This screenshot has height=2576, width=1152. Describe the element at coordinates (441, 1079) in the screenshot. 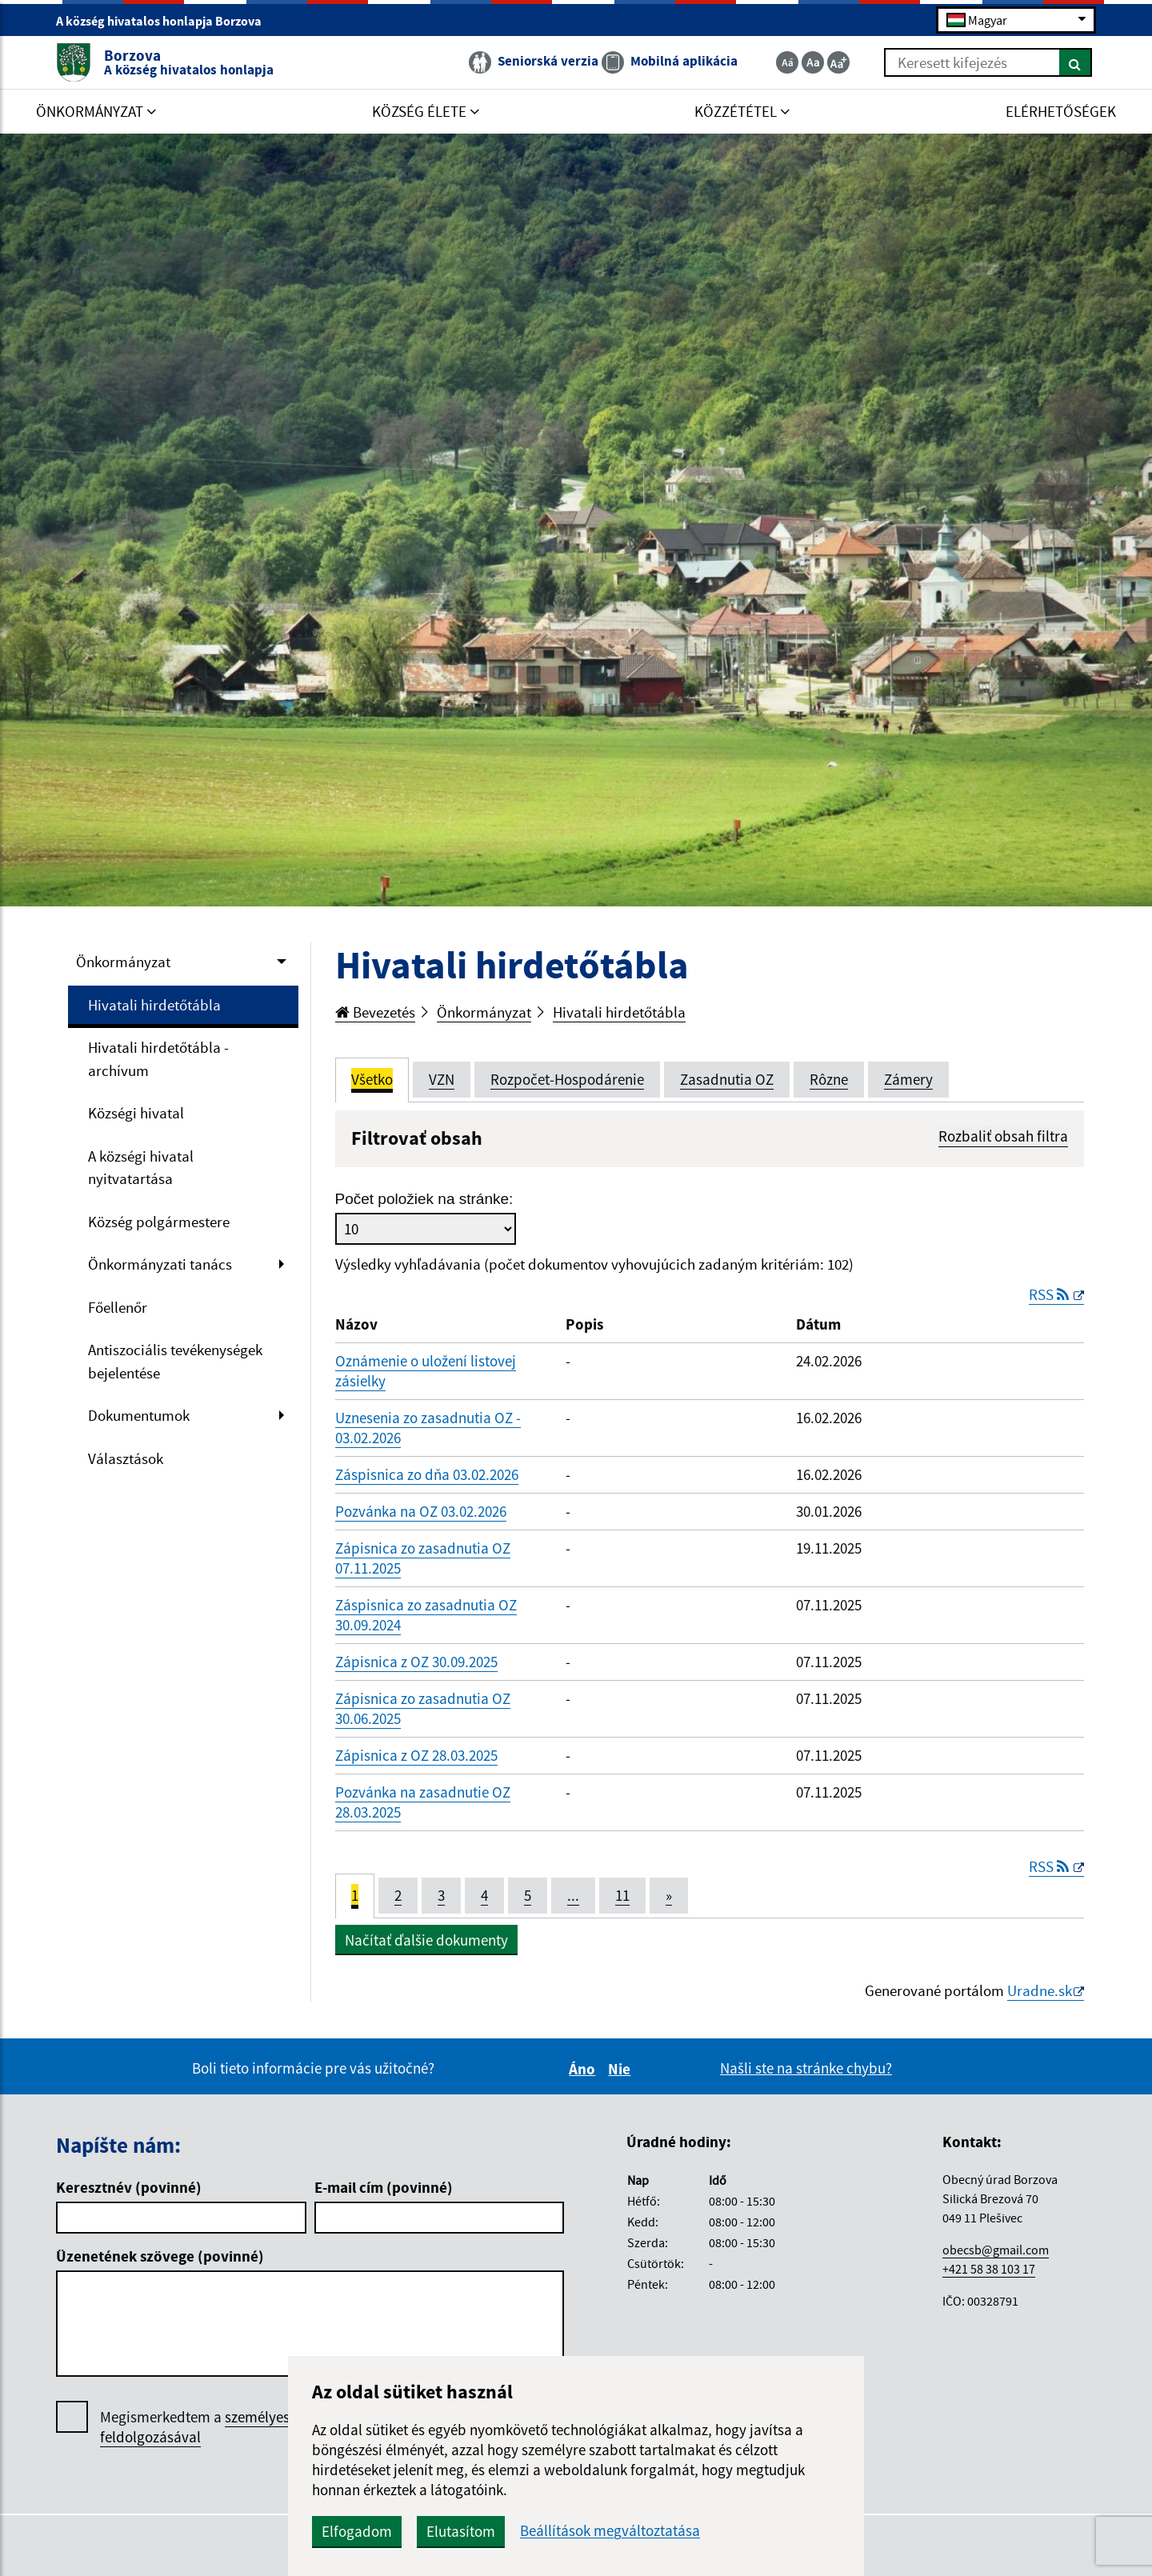

I see `VZN [tab]` at that location.